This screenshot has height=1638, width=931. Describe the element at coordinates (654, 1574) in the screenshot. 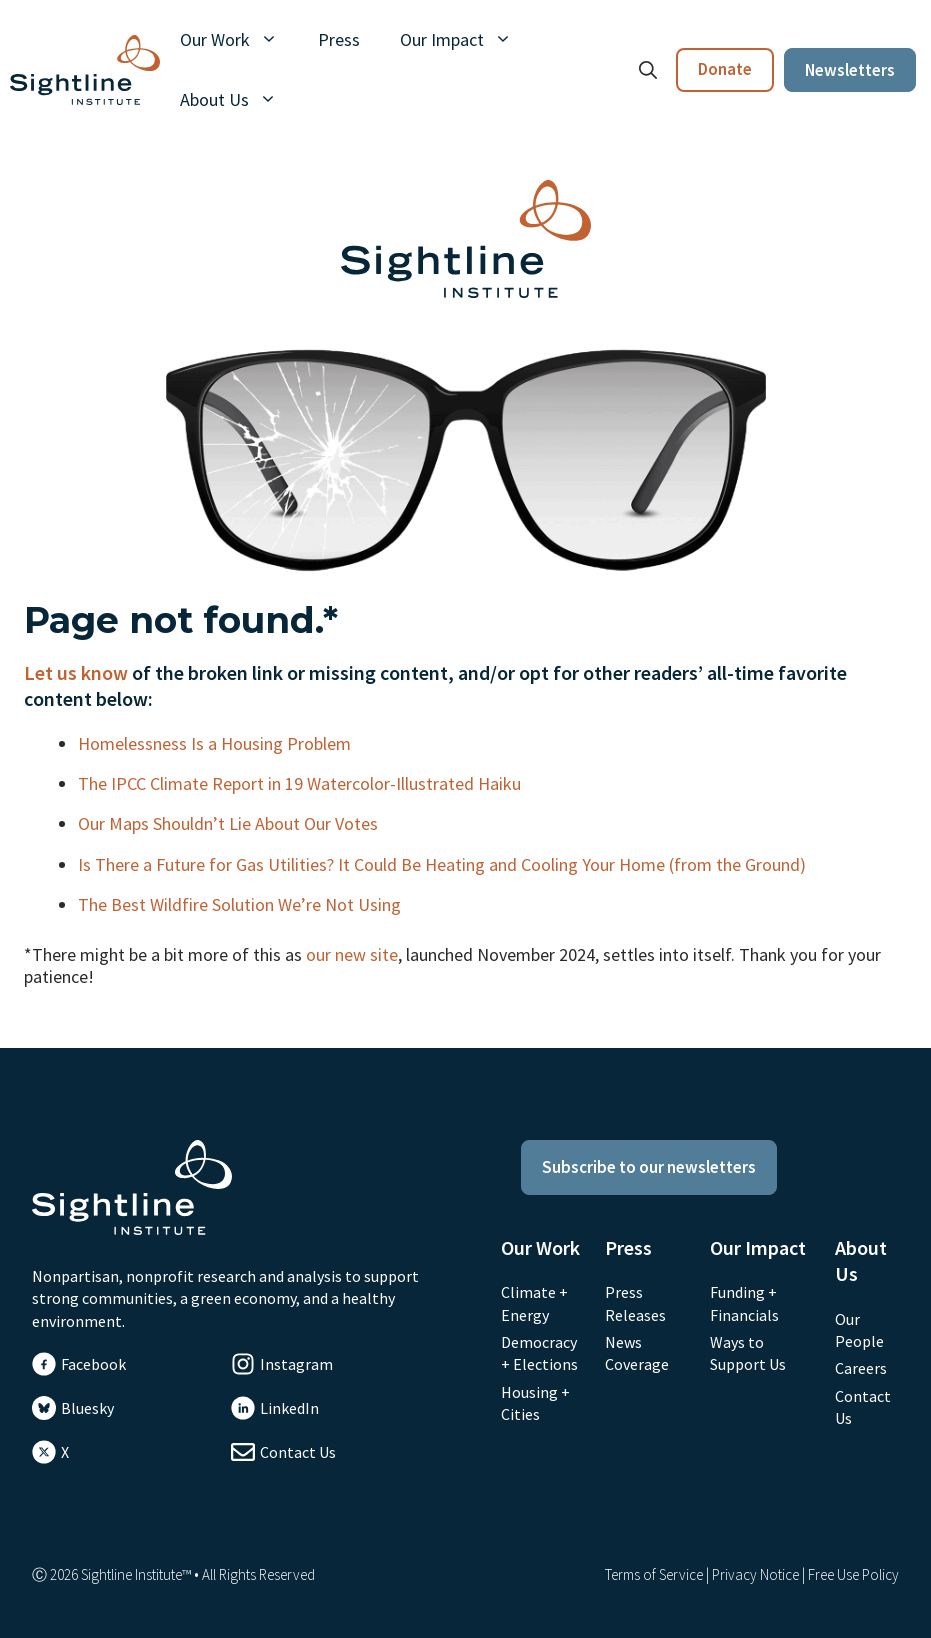

I see `Terms of Service` at that location.